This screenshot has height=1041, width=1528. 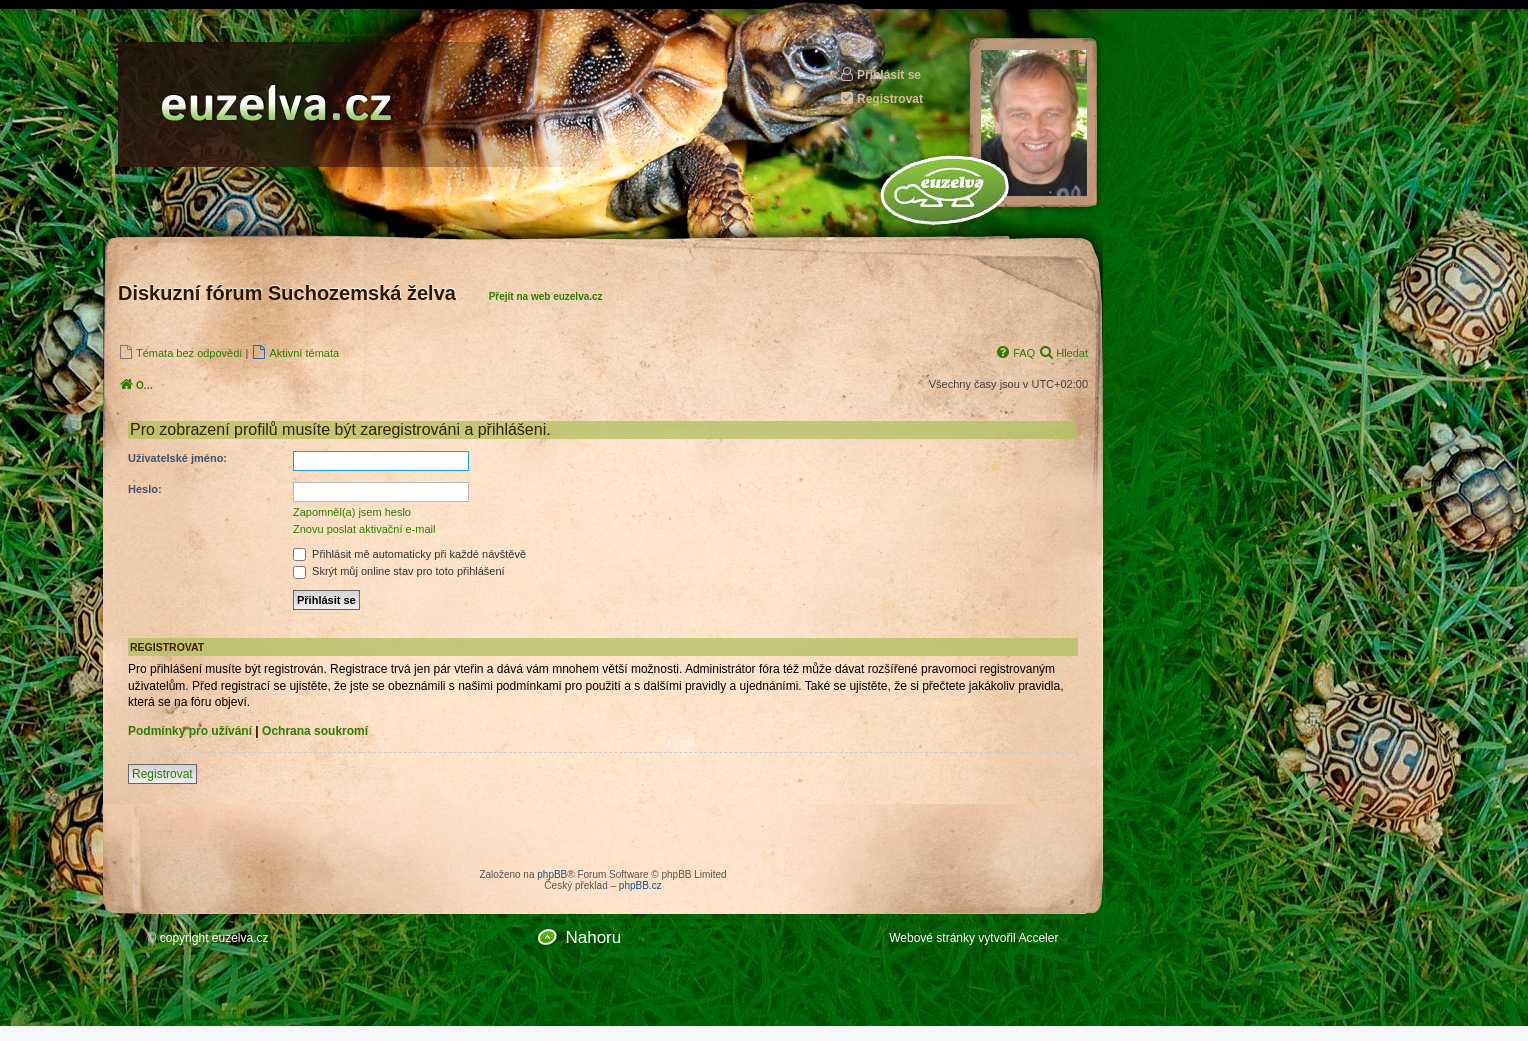 I want to click on phpBB, so click(x=552, y=874).